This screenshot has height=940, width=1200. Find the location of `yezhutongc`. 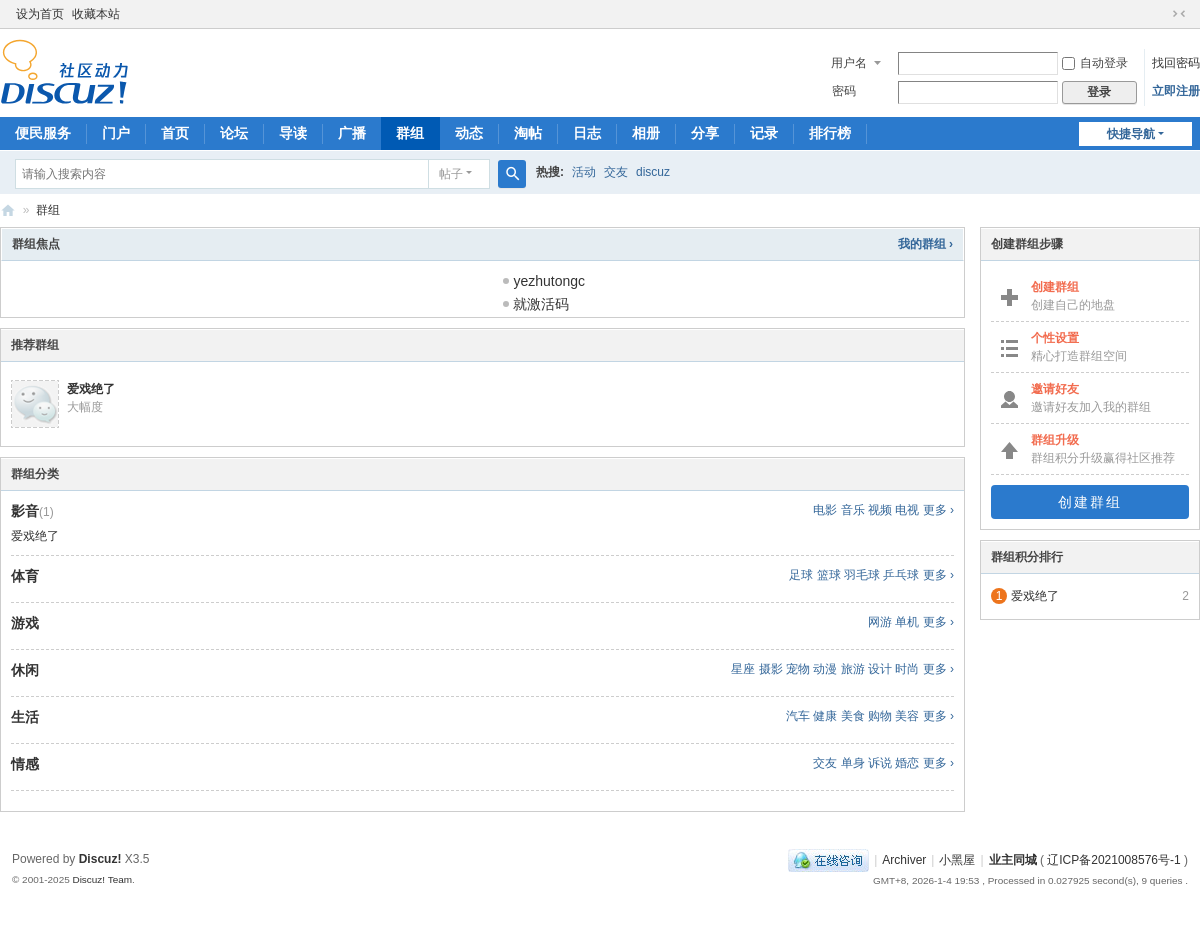

yezhutongc is located at coordinates (549, 281).